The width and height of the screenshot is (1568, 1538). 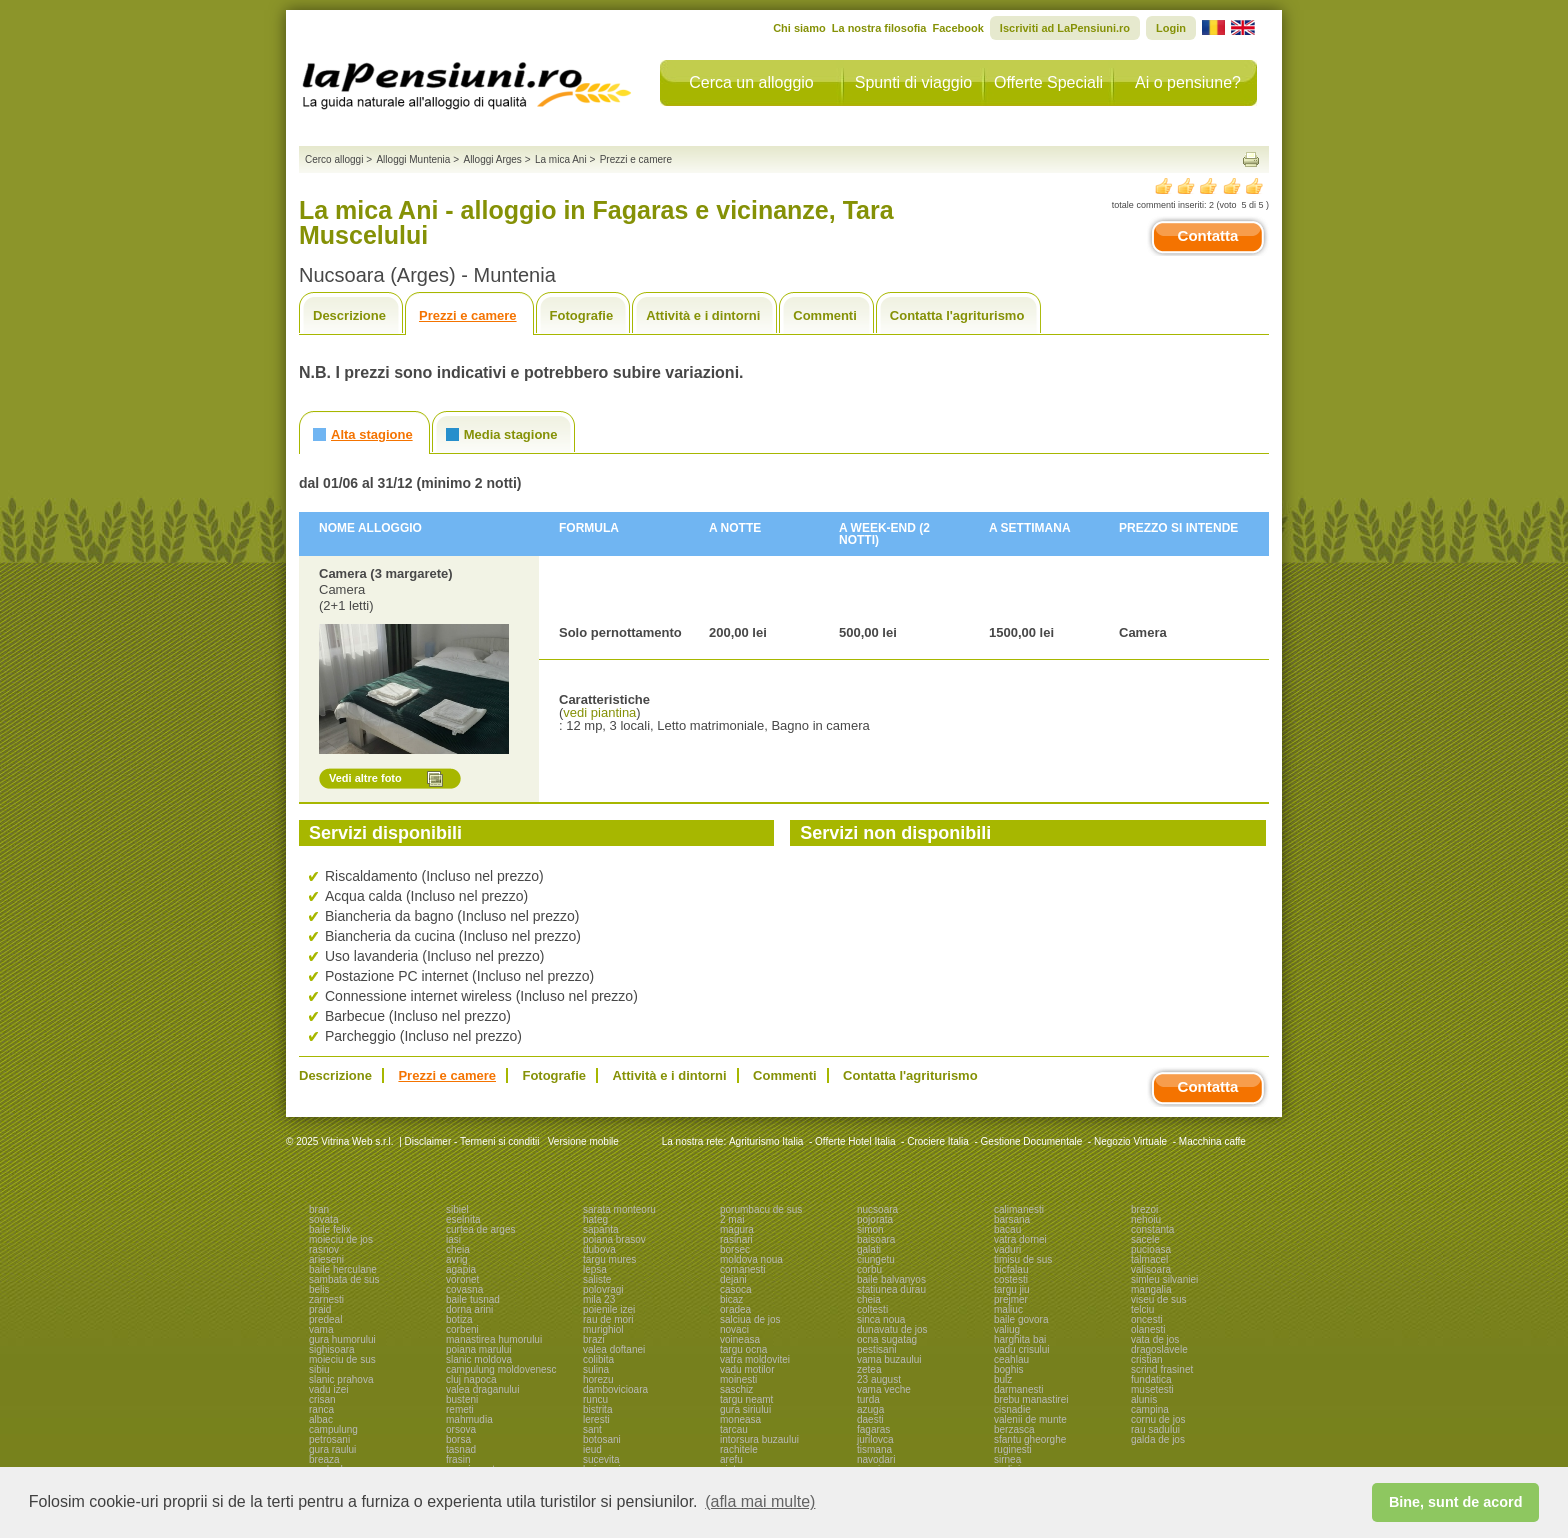 I want to click on moneasa, so click(x=740, y=1419).